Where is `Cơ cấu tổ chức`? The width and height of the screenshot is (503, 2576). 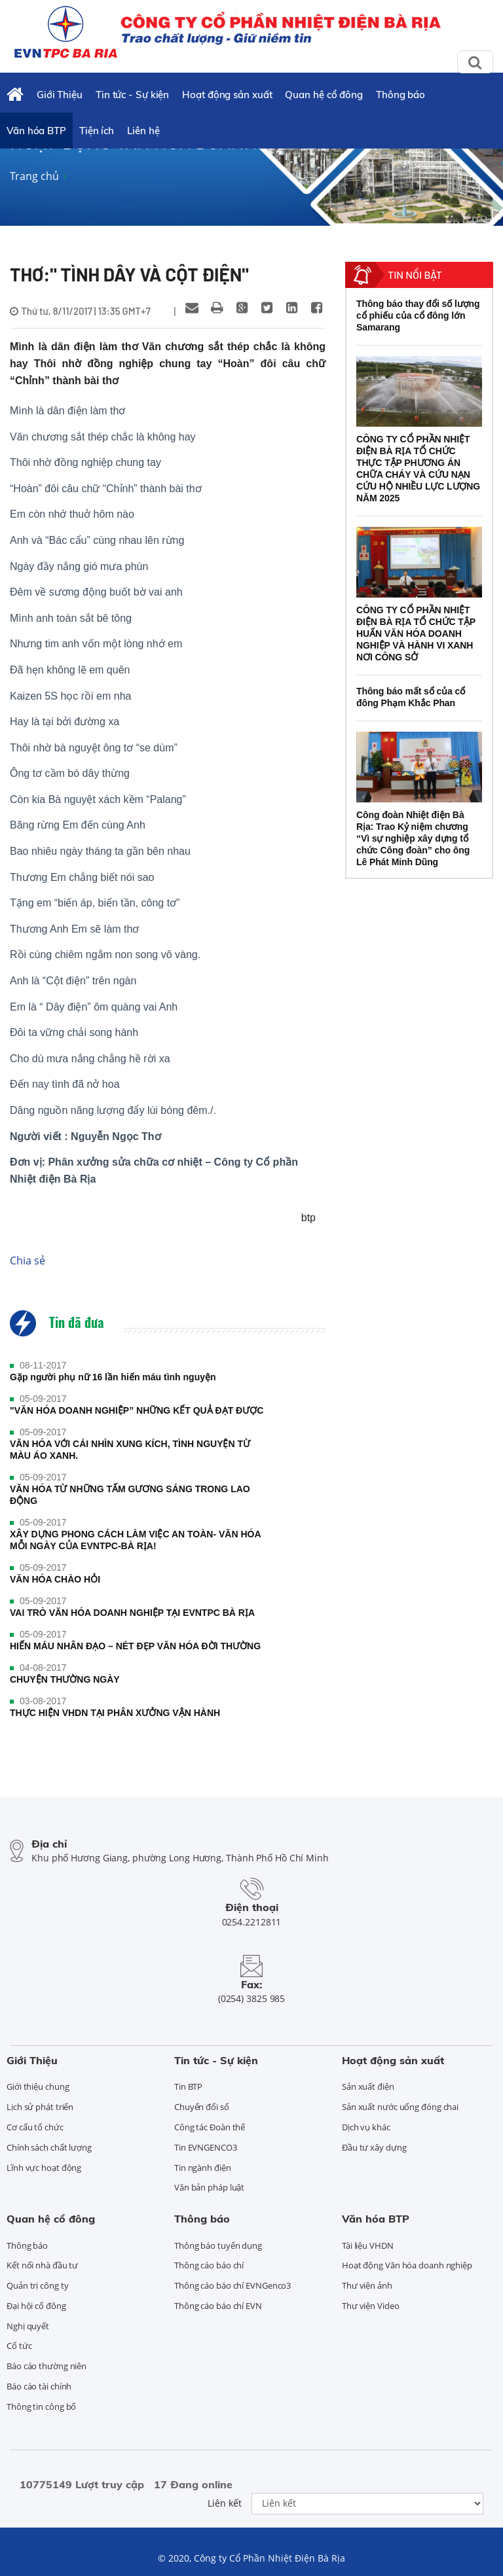 Cơ cấu tổ chức is located at coordinates (35, 2127).